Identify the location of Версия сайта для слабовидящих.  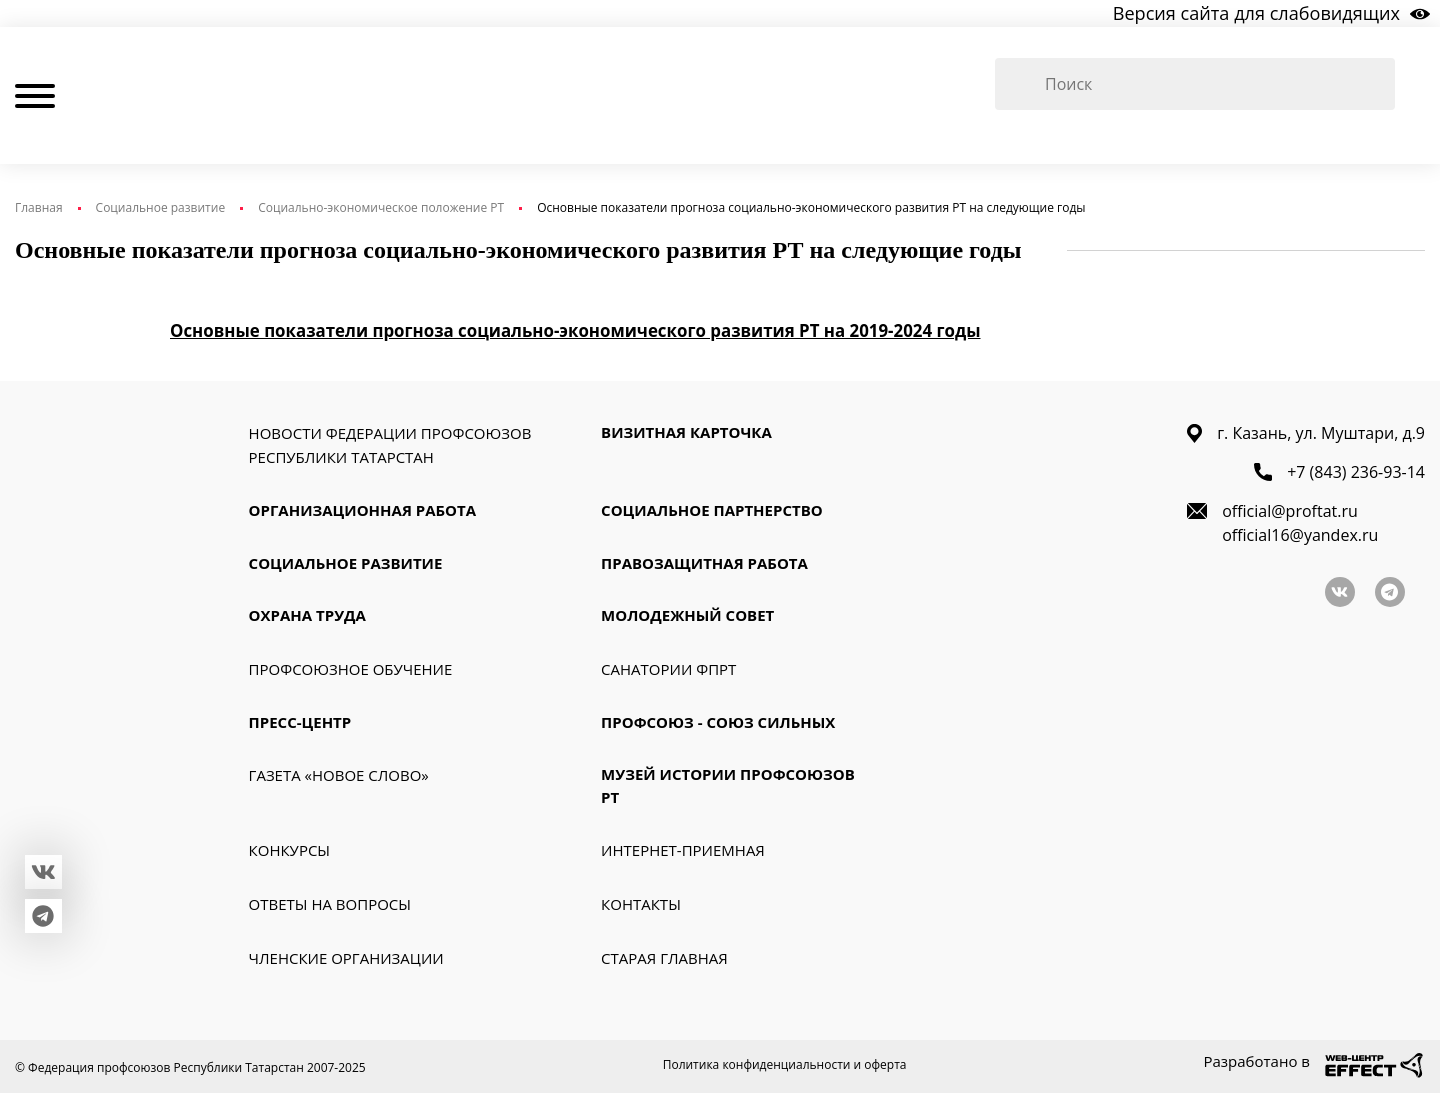
(1256, 14).